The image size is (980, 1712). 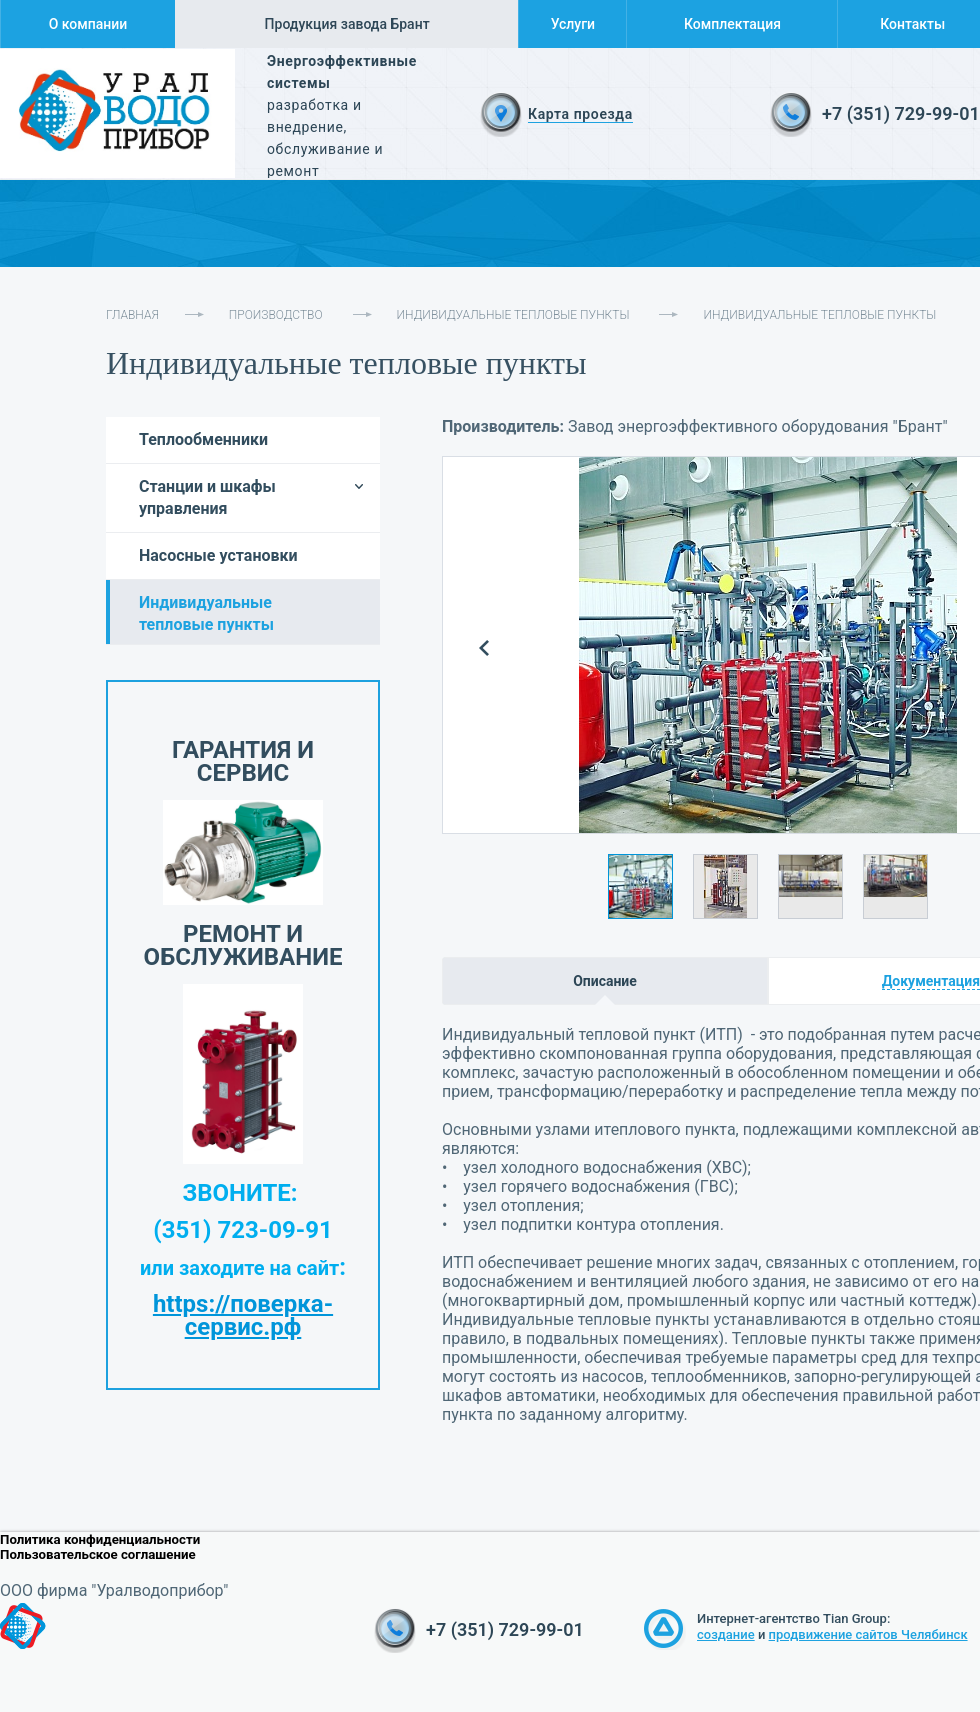 I want to click on создание, so click(x=726, y=1634).